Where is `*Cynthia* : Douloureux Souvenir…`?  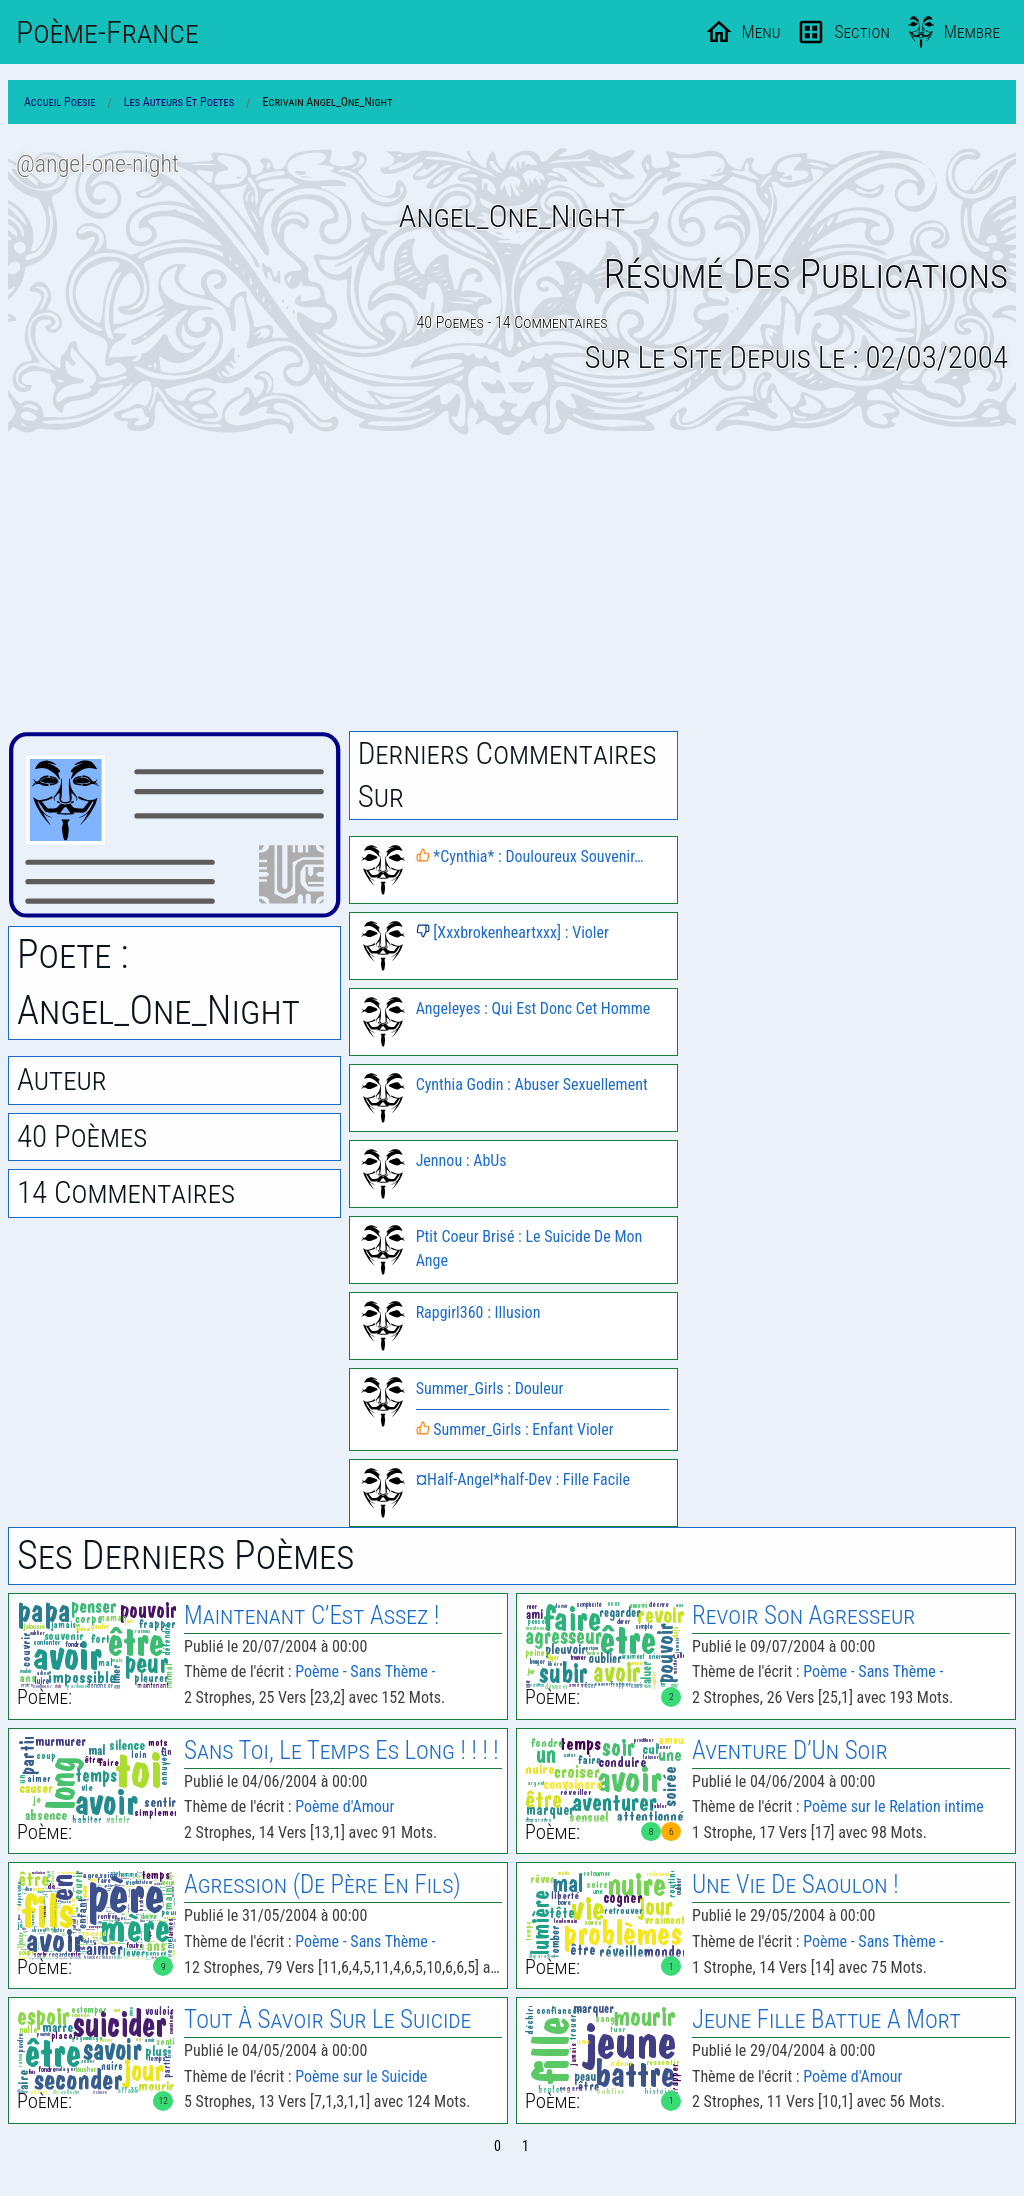
*Cynthia* : Douloureux Souvenir… is located at coordinates (530, 856).